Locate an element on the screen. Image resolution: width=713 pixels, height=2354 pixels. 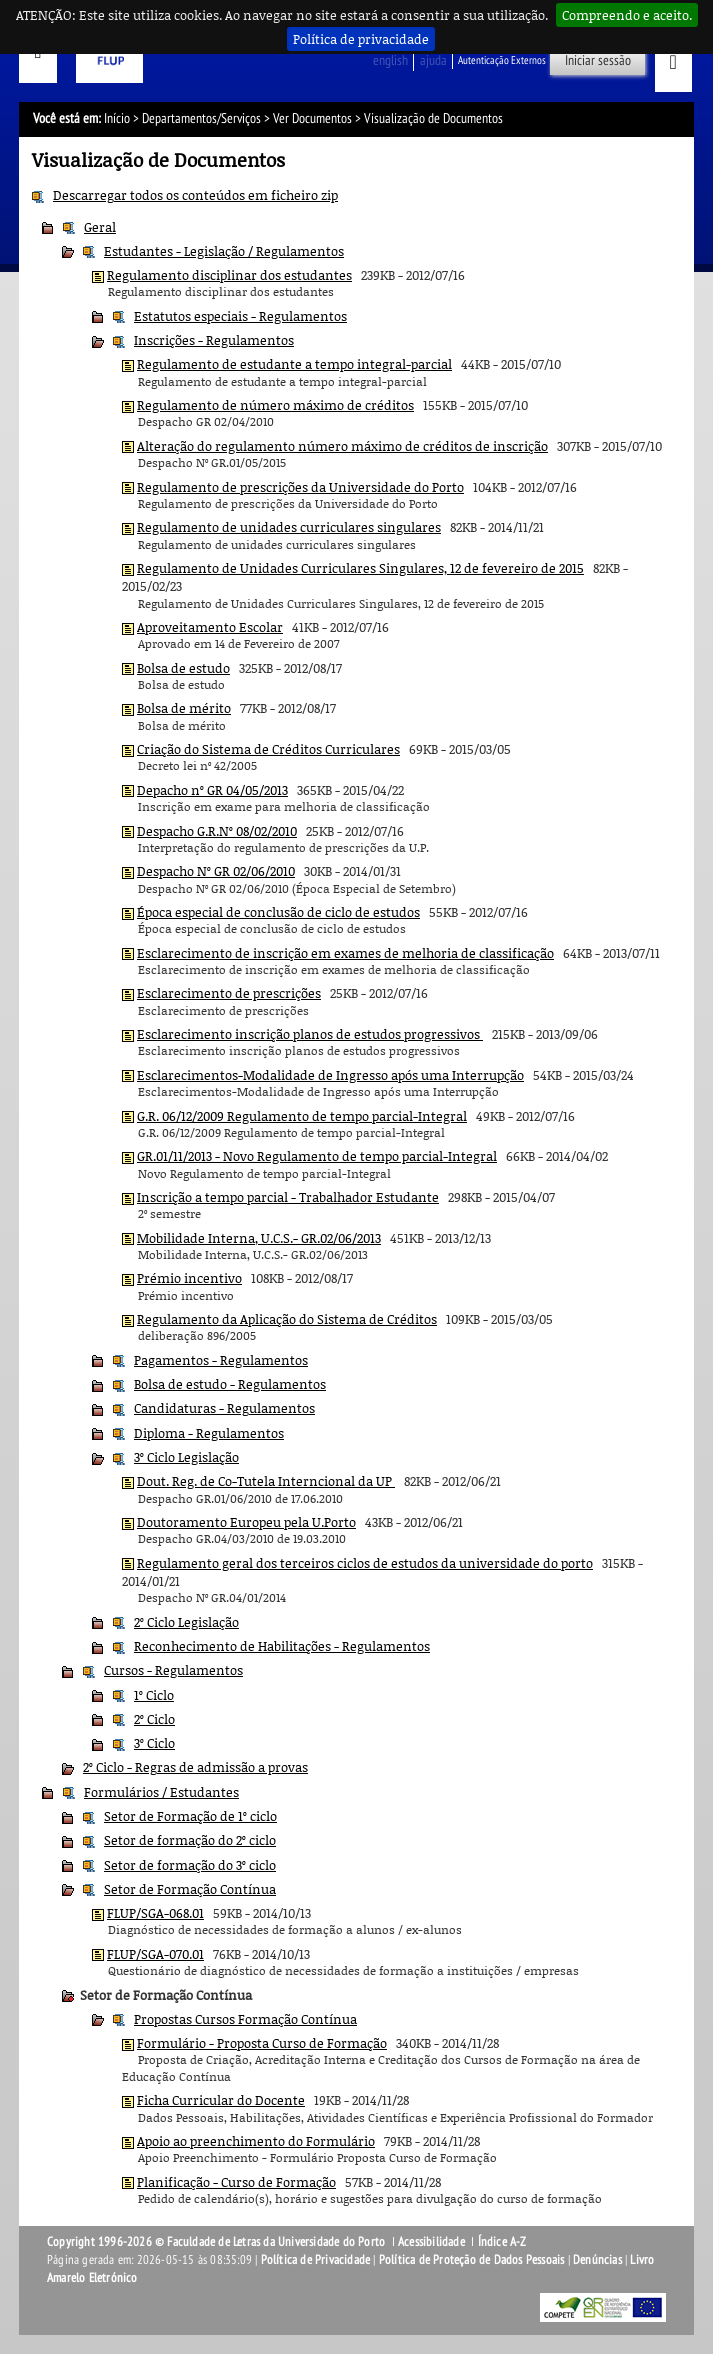
2º Ciclo - Regras de admissão a provas is located at coordinates (195, 1767).